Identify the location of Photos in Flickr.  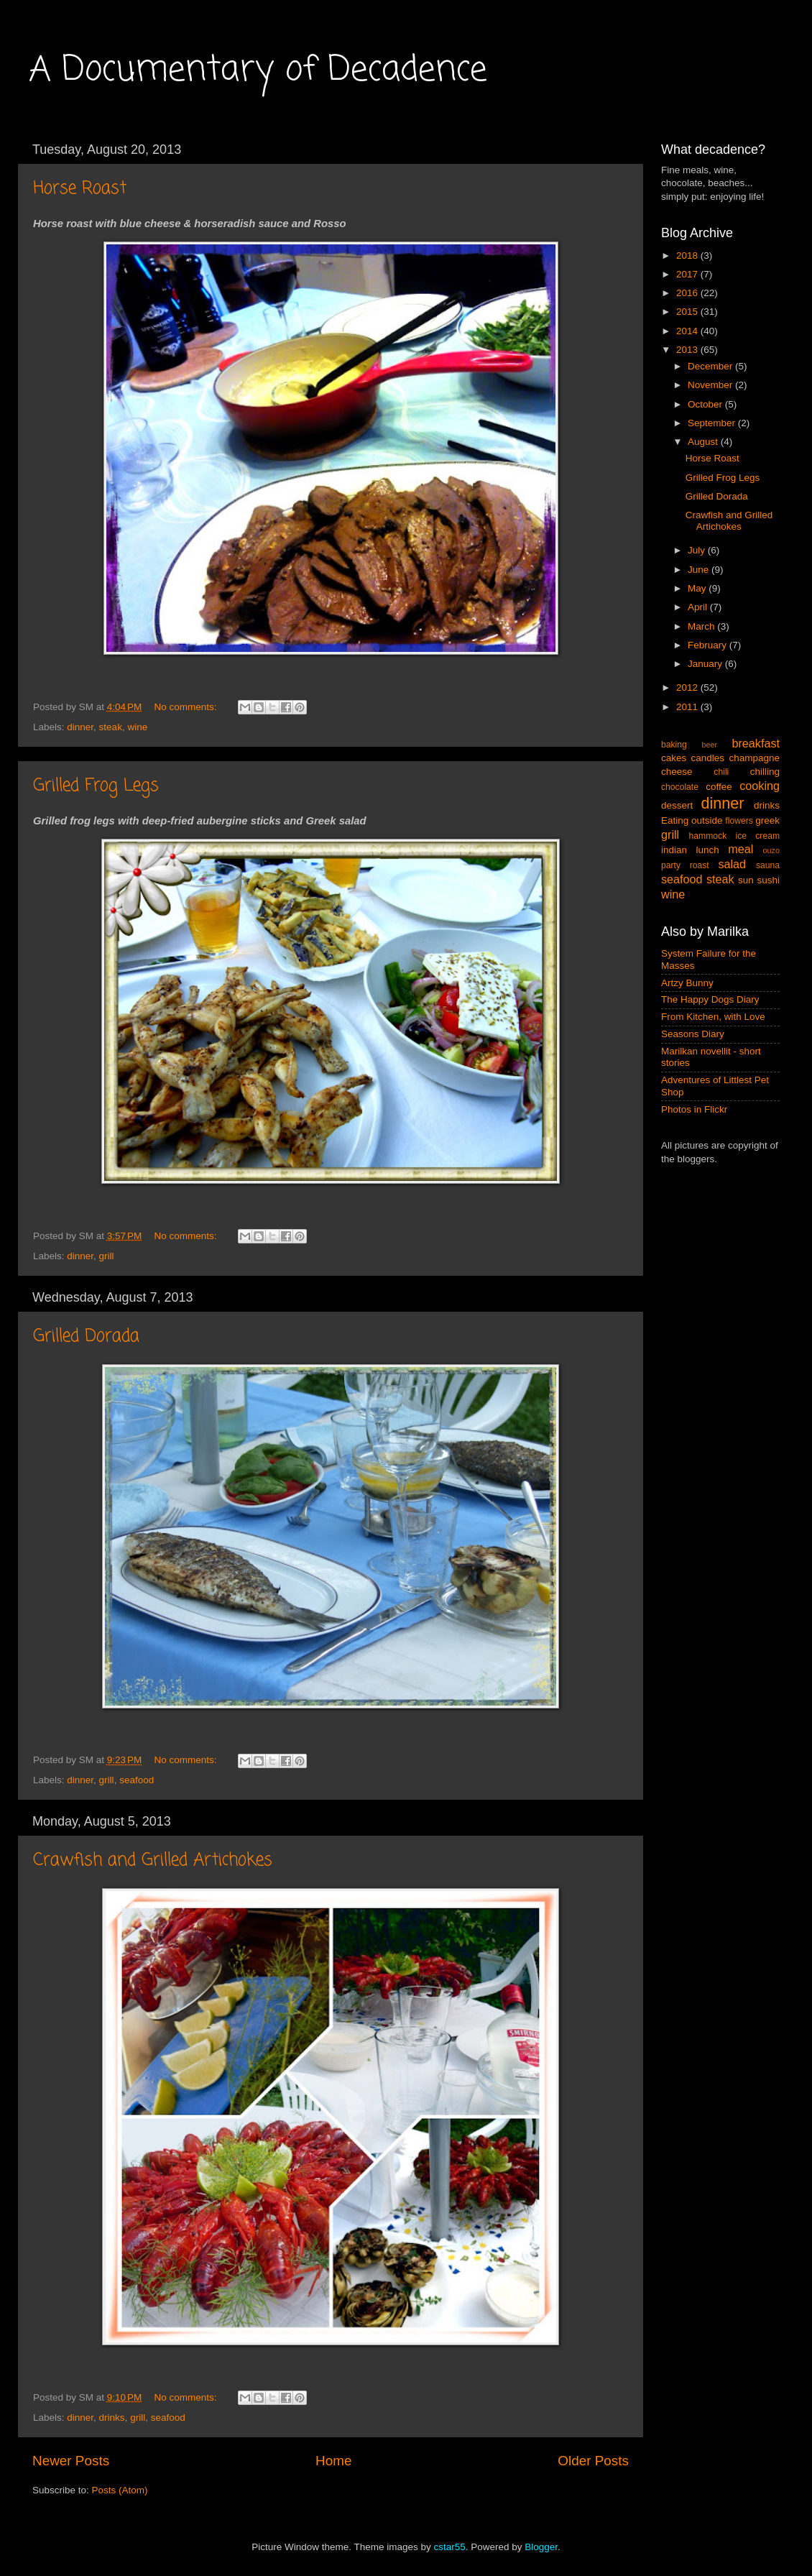
(694, 1109).